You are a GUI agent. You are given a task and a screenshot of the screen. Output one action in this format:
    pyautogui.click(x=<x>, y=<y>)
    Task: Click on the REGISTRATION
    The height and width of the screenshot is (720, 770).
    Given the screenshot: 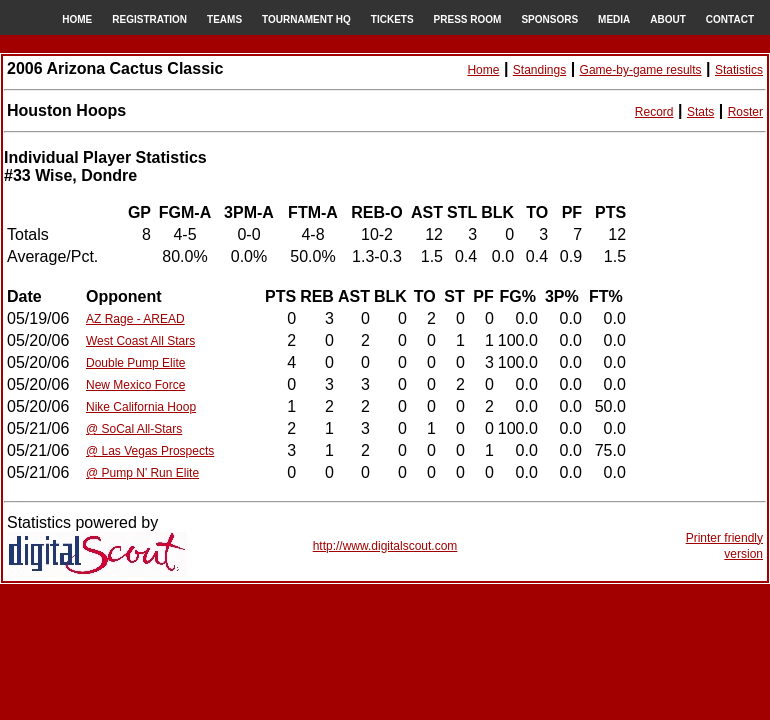 What is the action you would take?
    pyautogui.click(x=149, y=19)
    